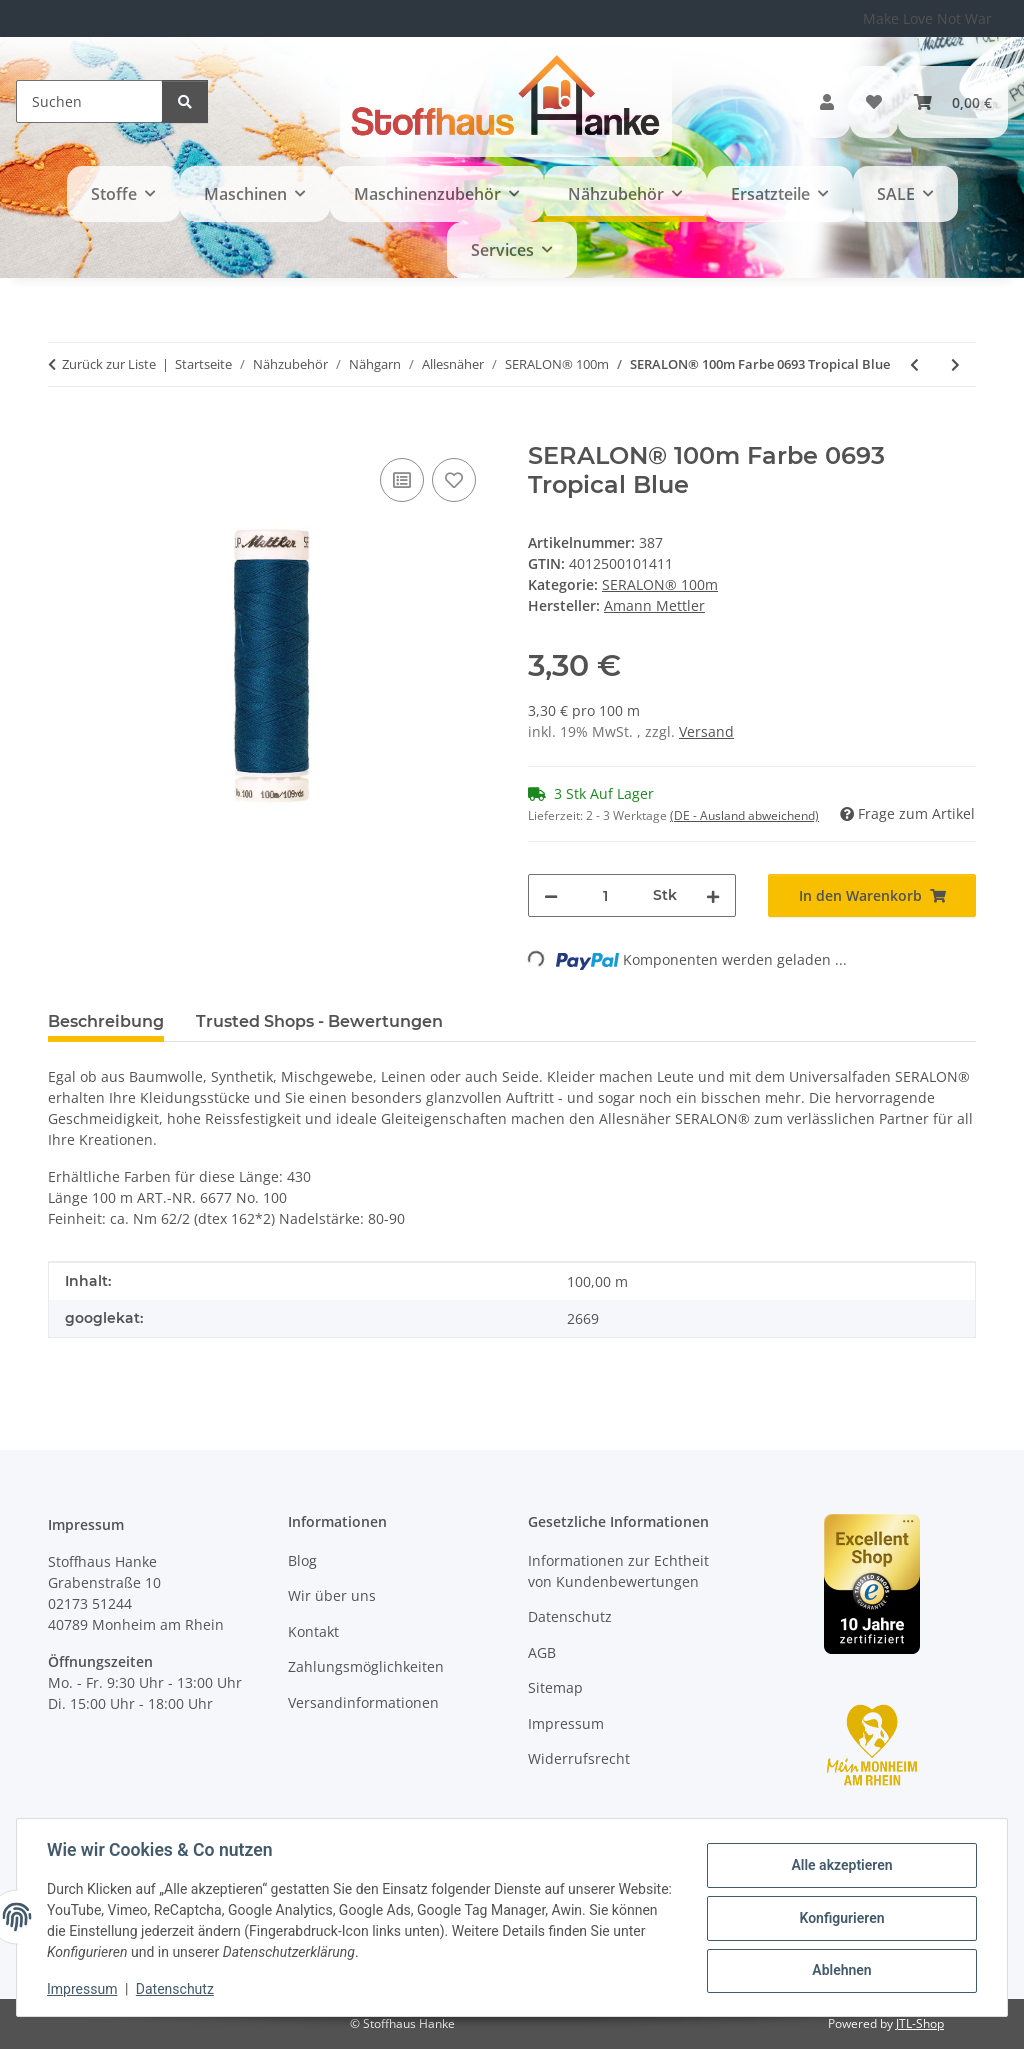 This screenshot has height=2049, width=1024. What do you see at coordinates (618, 1571) in the screenshot?
I see `Informationen zur Echtheit von Kundenbewertungen` at bounding box center [618, 1571].